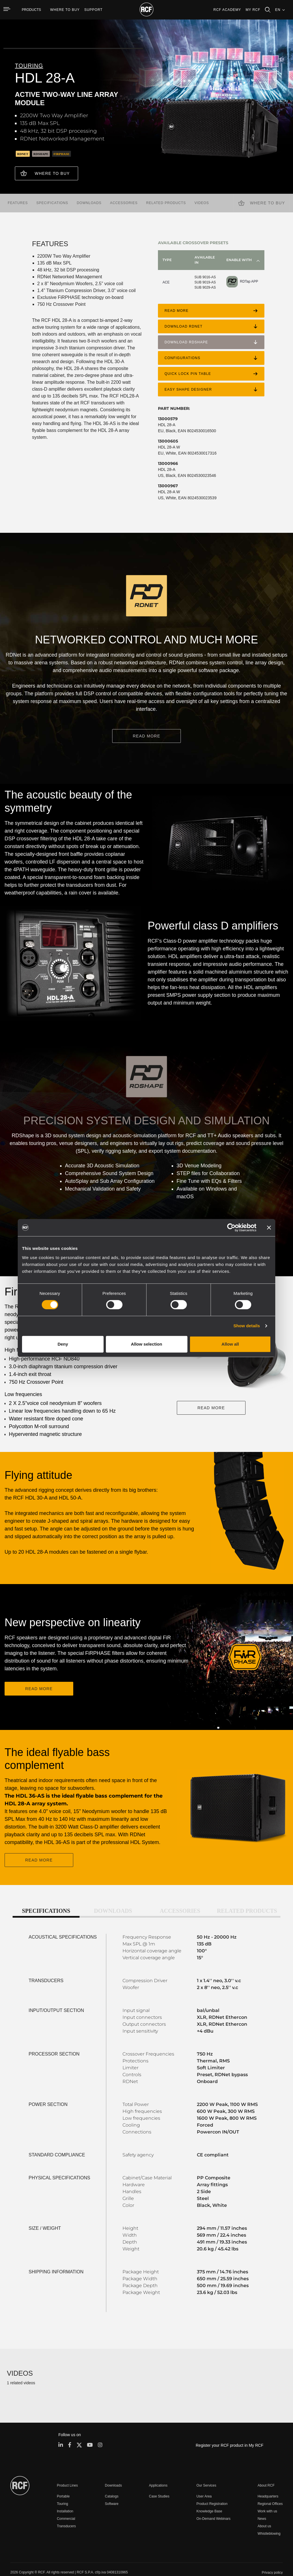 The height and width of the screenshot is (2576, 293). What do you see at coordinates (62, 2493) in the screenshot?
I see `Touring` at bounding box center [62, 2493].